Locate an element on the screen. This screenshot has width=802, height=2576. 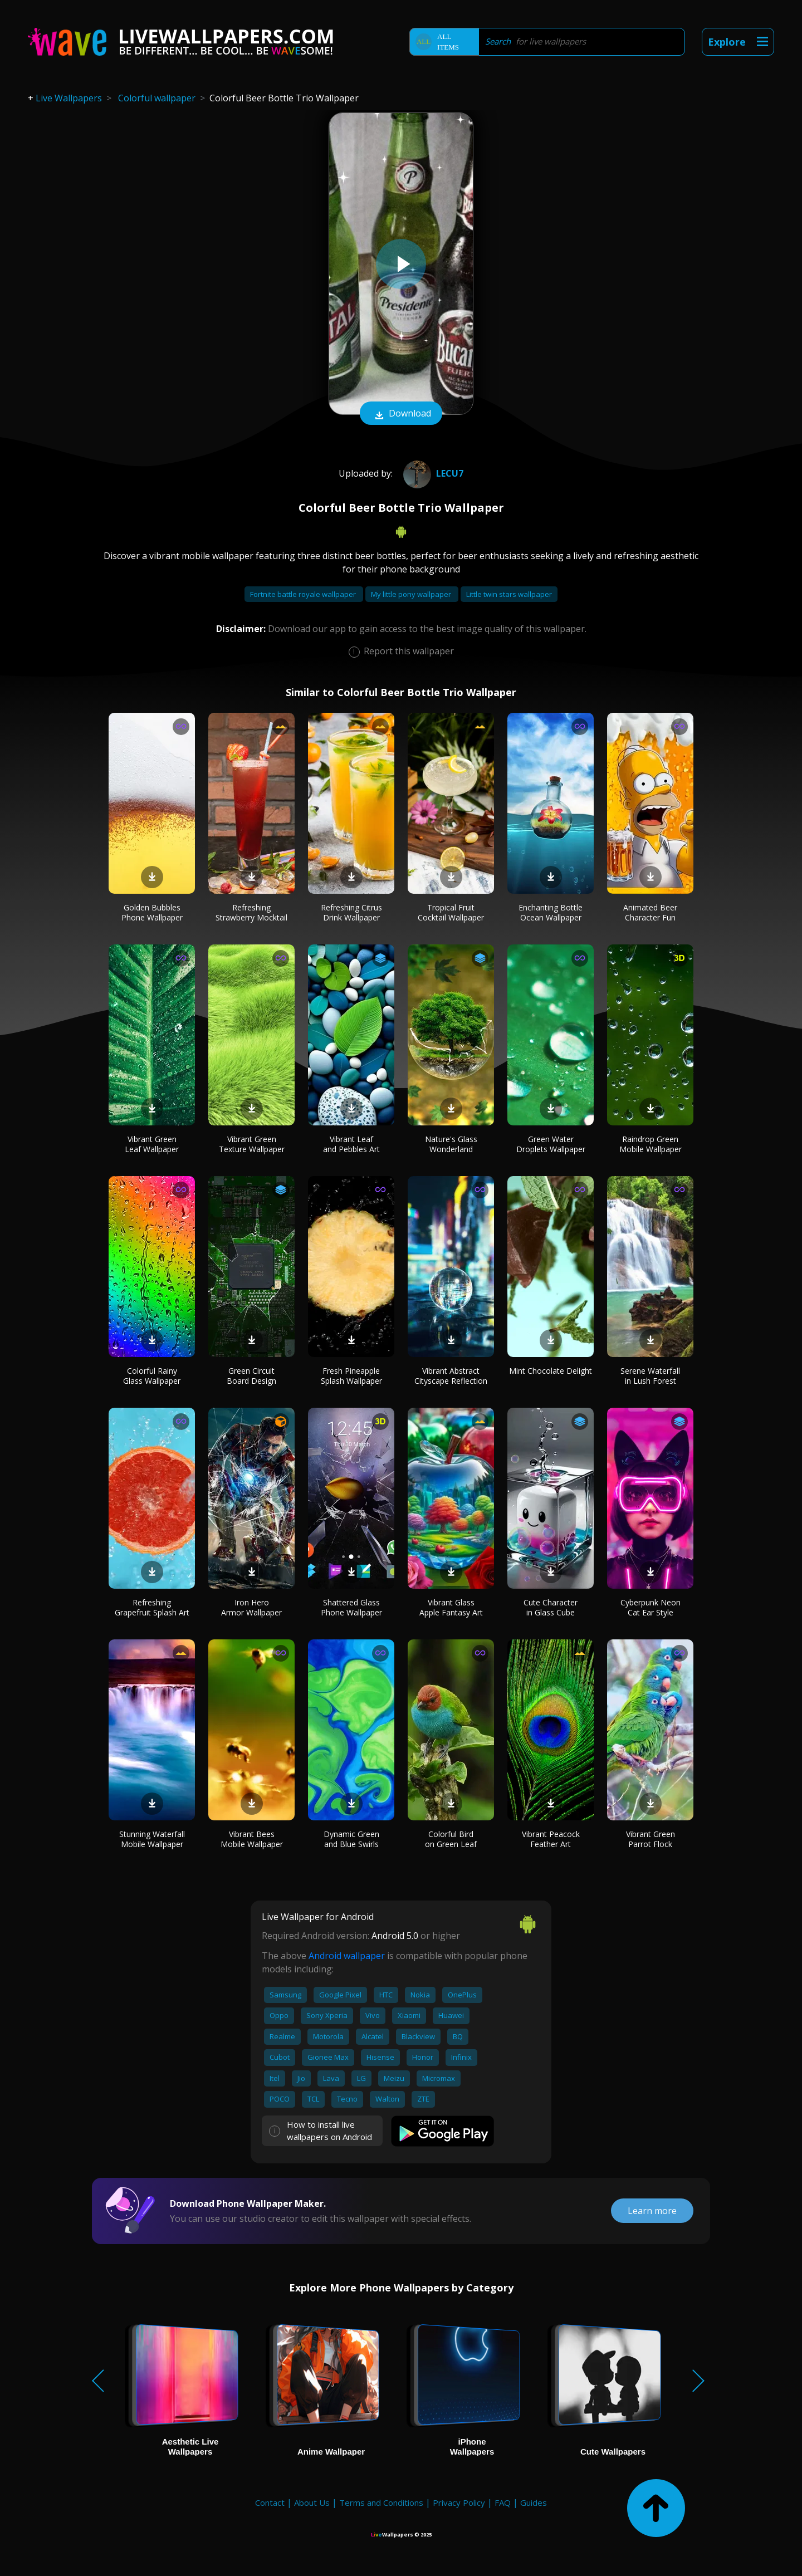
Iron Hero Armor Wallpaper is located at coordinates (251, 1607).